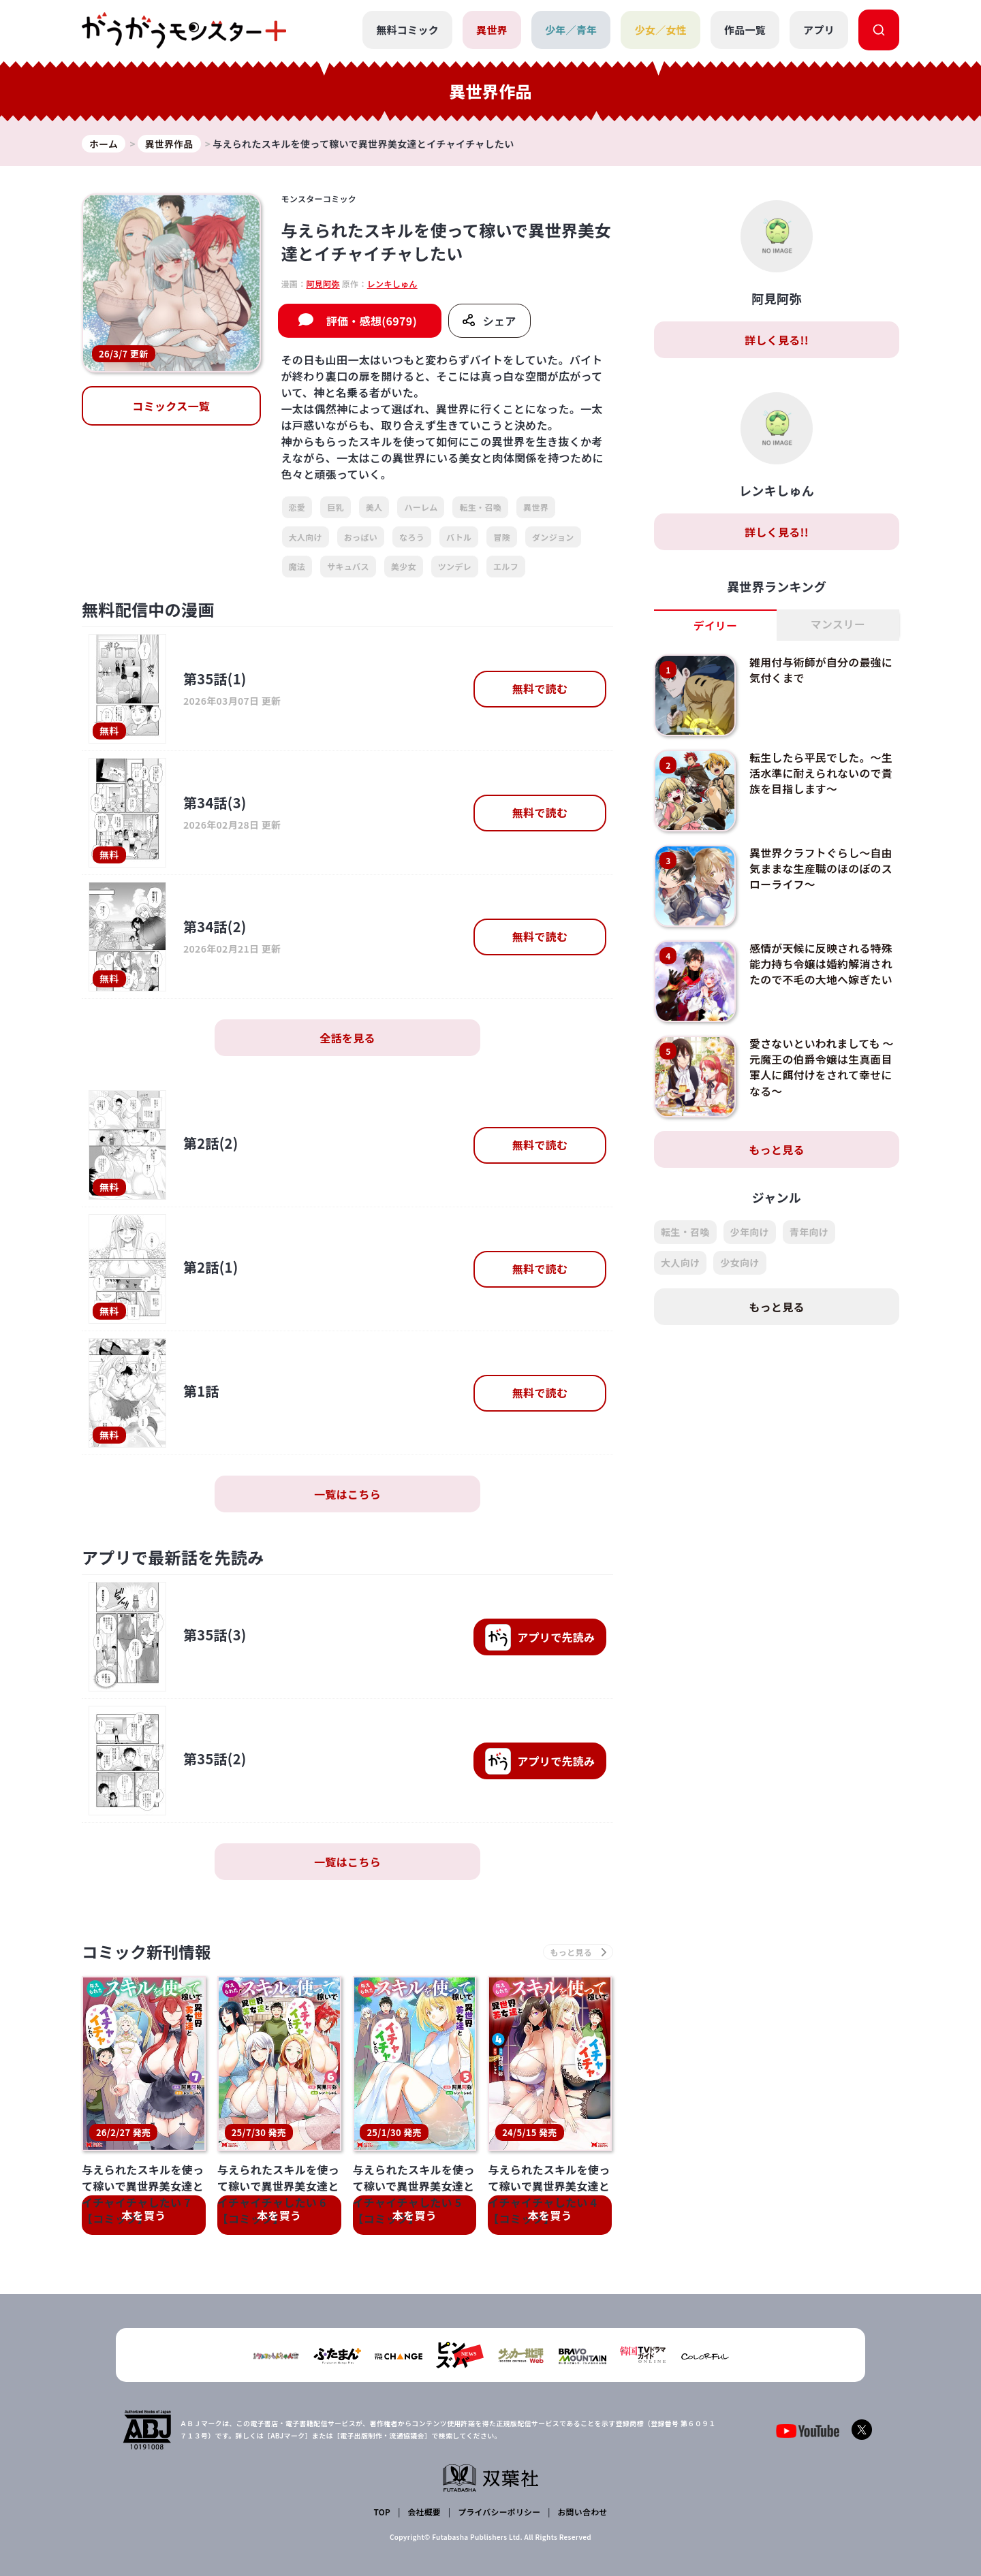  What do you see at coordinates (420, 507) in the screenshot?
I see `ハーレム` at bounding box center [420, 507].